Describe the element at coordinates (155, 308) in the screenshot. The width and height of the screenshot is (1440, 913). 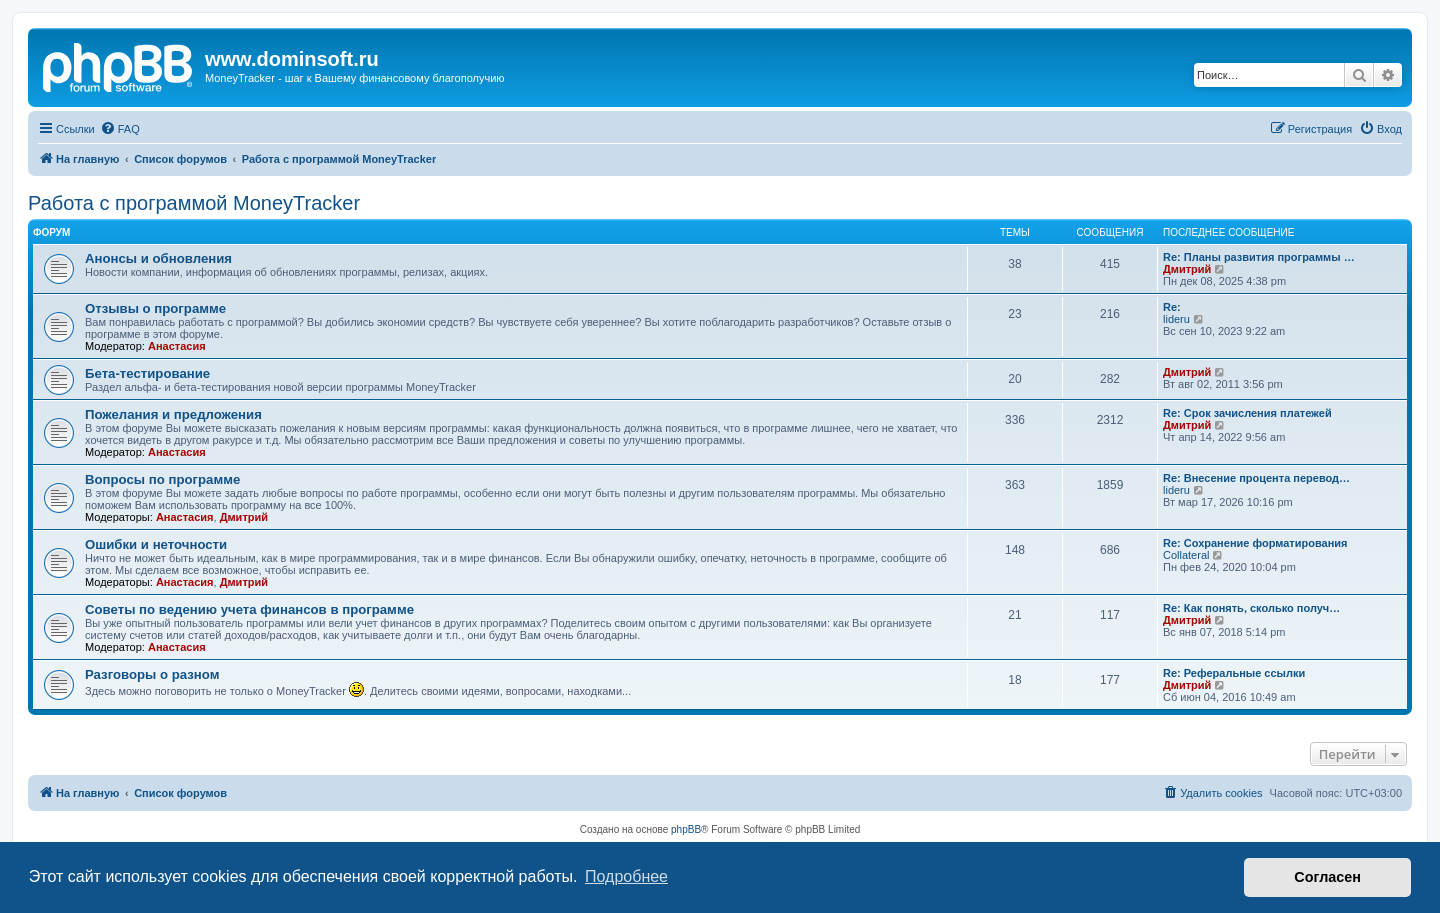
I see `Отзывы о программе` at that location.